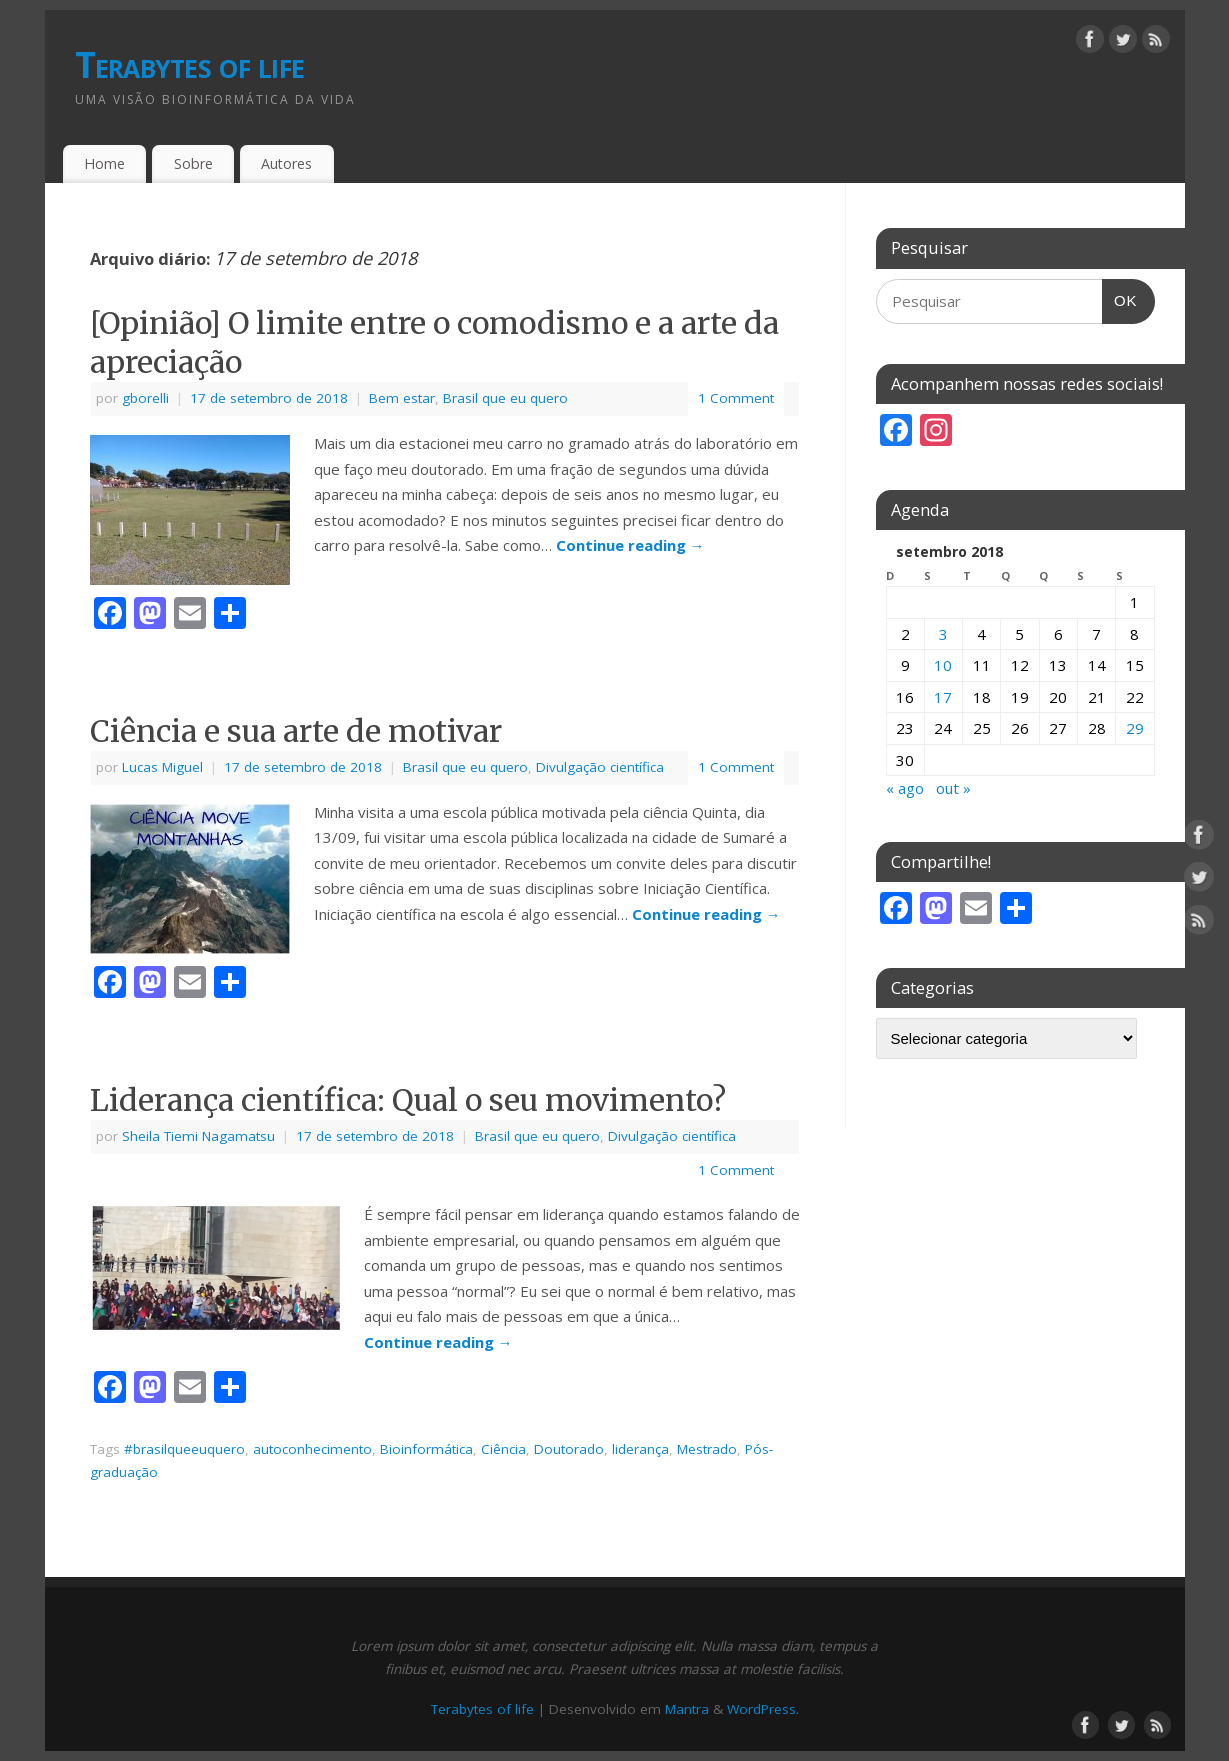  Describe the element at coordinates (905, 788) in the screenshot. I see `« ago` at that location.